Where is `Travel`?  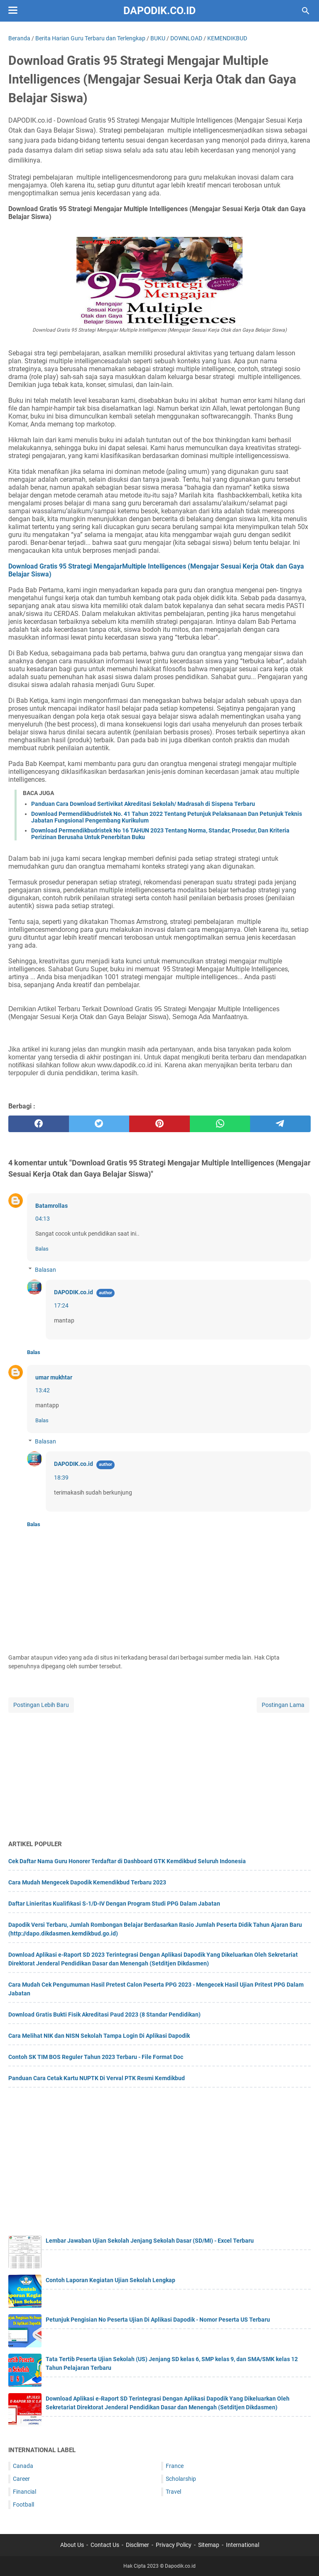 Travel is located at coordinates (173, 2491).